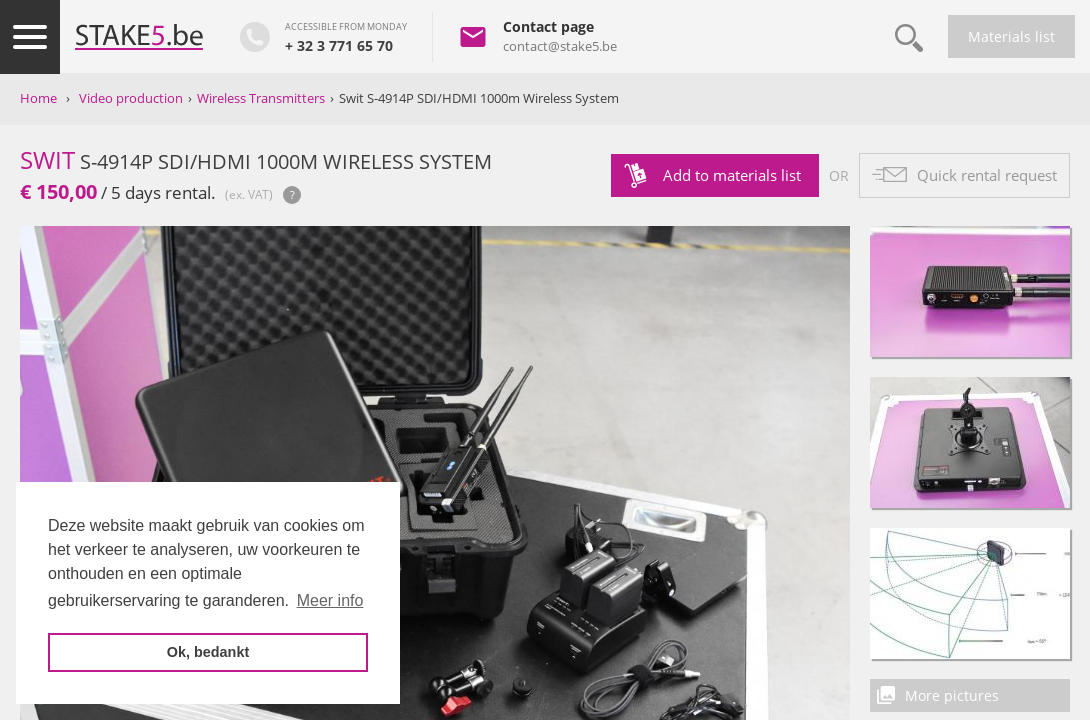 The height and width of the screenshot is (720, 1090). What do you see at coordinates (208, 652) in the screenshot?
I see `Ok, bedankt [button]` at bounding box center [208, 652].